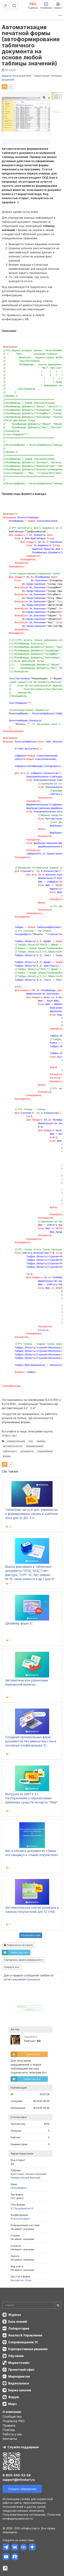  I want to click on [Поиск], so click(14, 5).